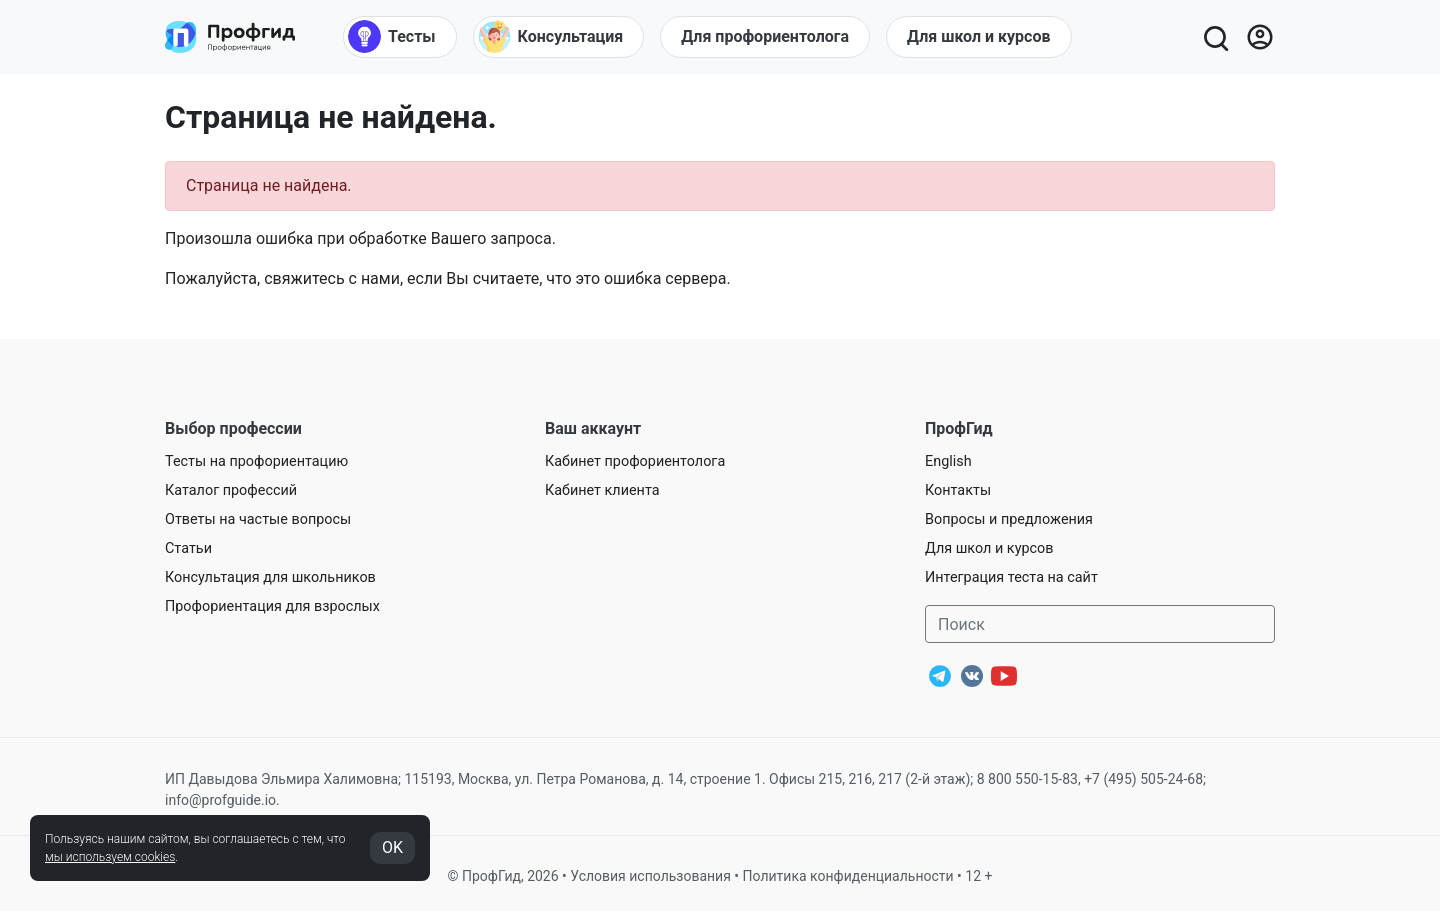  I want to click on Контакты, so click(958, 490).